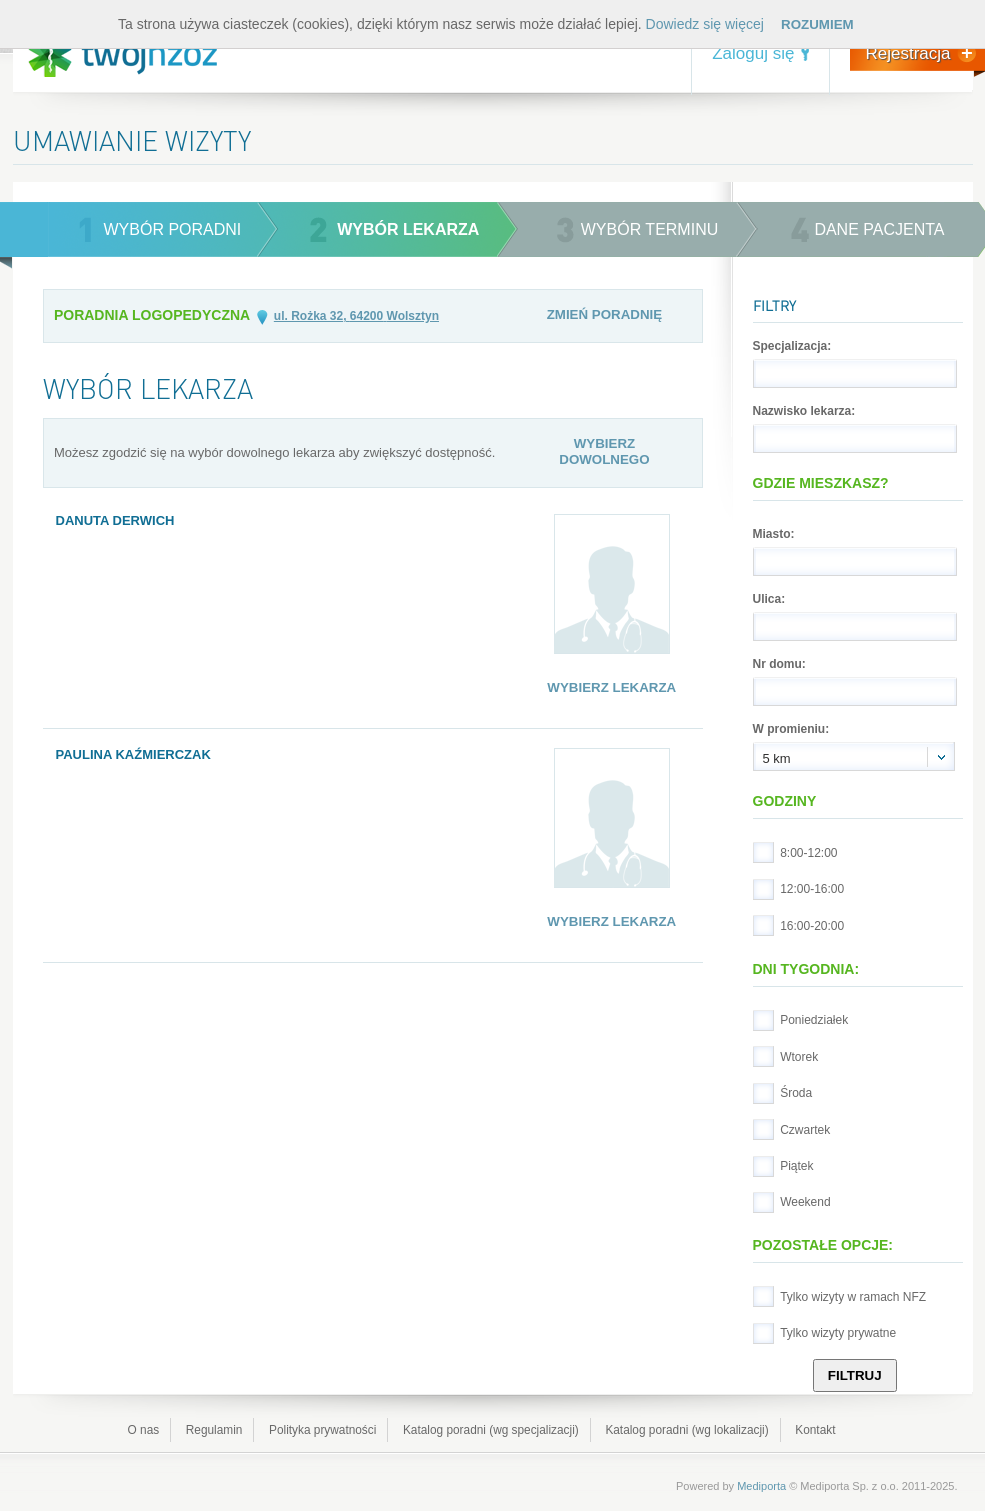 Image resolution: width=985 pixels, height=1511 pixels. Describe the element at coordinates (611, 687) in the screenshot. I see `Wybierz lekarza` at that location.